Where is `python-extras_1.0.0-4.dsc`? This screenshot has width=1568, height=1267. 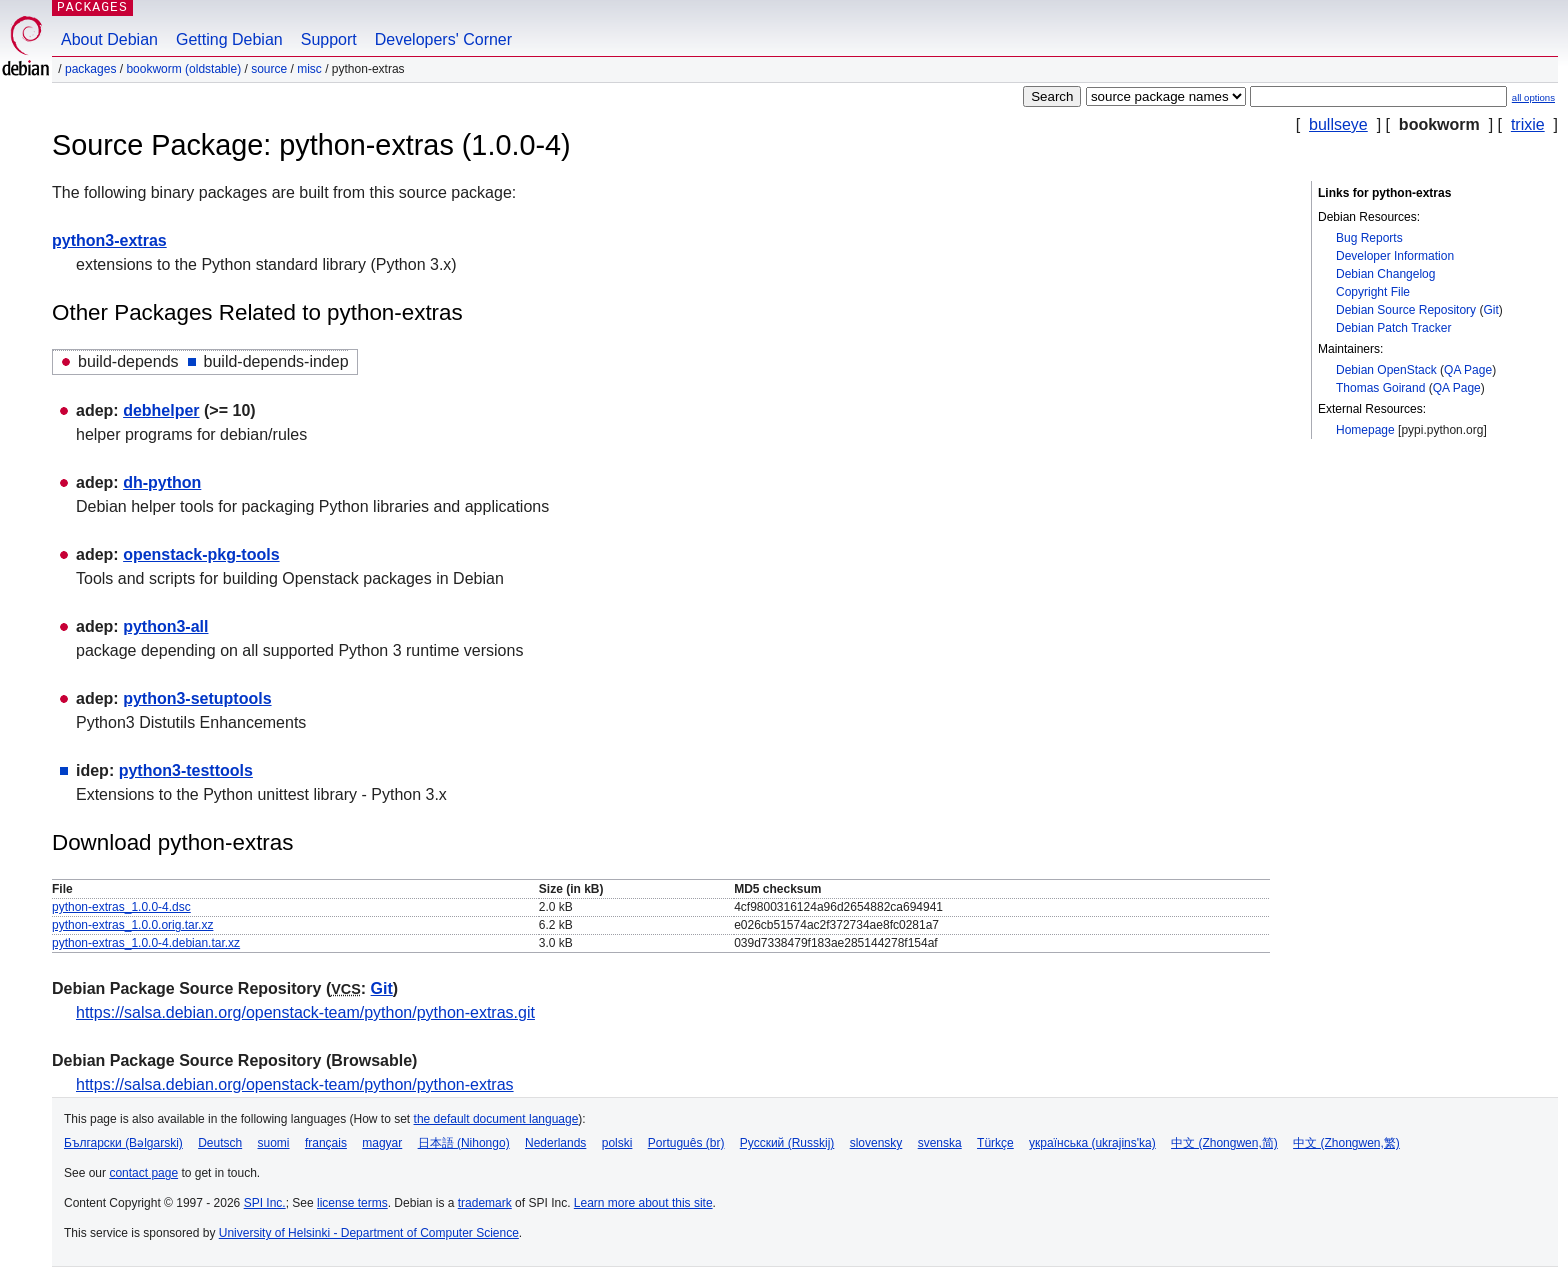
python-extras_1.0.0-4.dsc is located at coordinates (121, 907).